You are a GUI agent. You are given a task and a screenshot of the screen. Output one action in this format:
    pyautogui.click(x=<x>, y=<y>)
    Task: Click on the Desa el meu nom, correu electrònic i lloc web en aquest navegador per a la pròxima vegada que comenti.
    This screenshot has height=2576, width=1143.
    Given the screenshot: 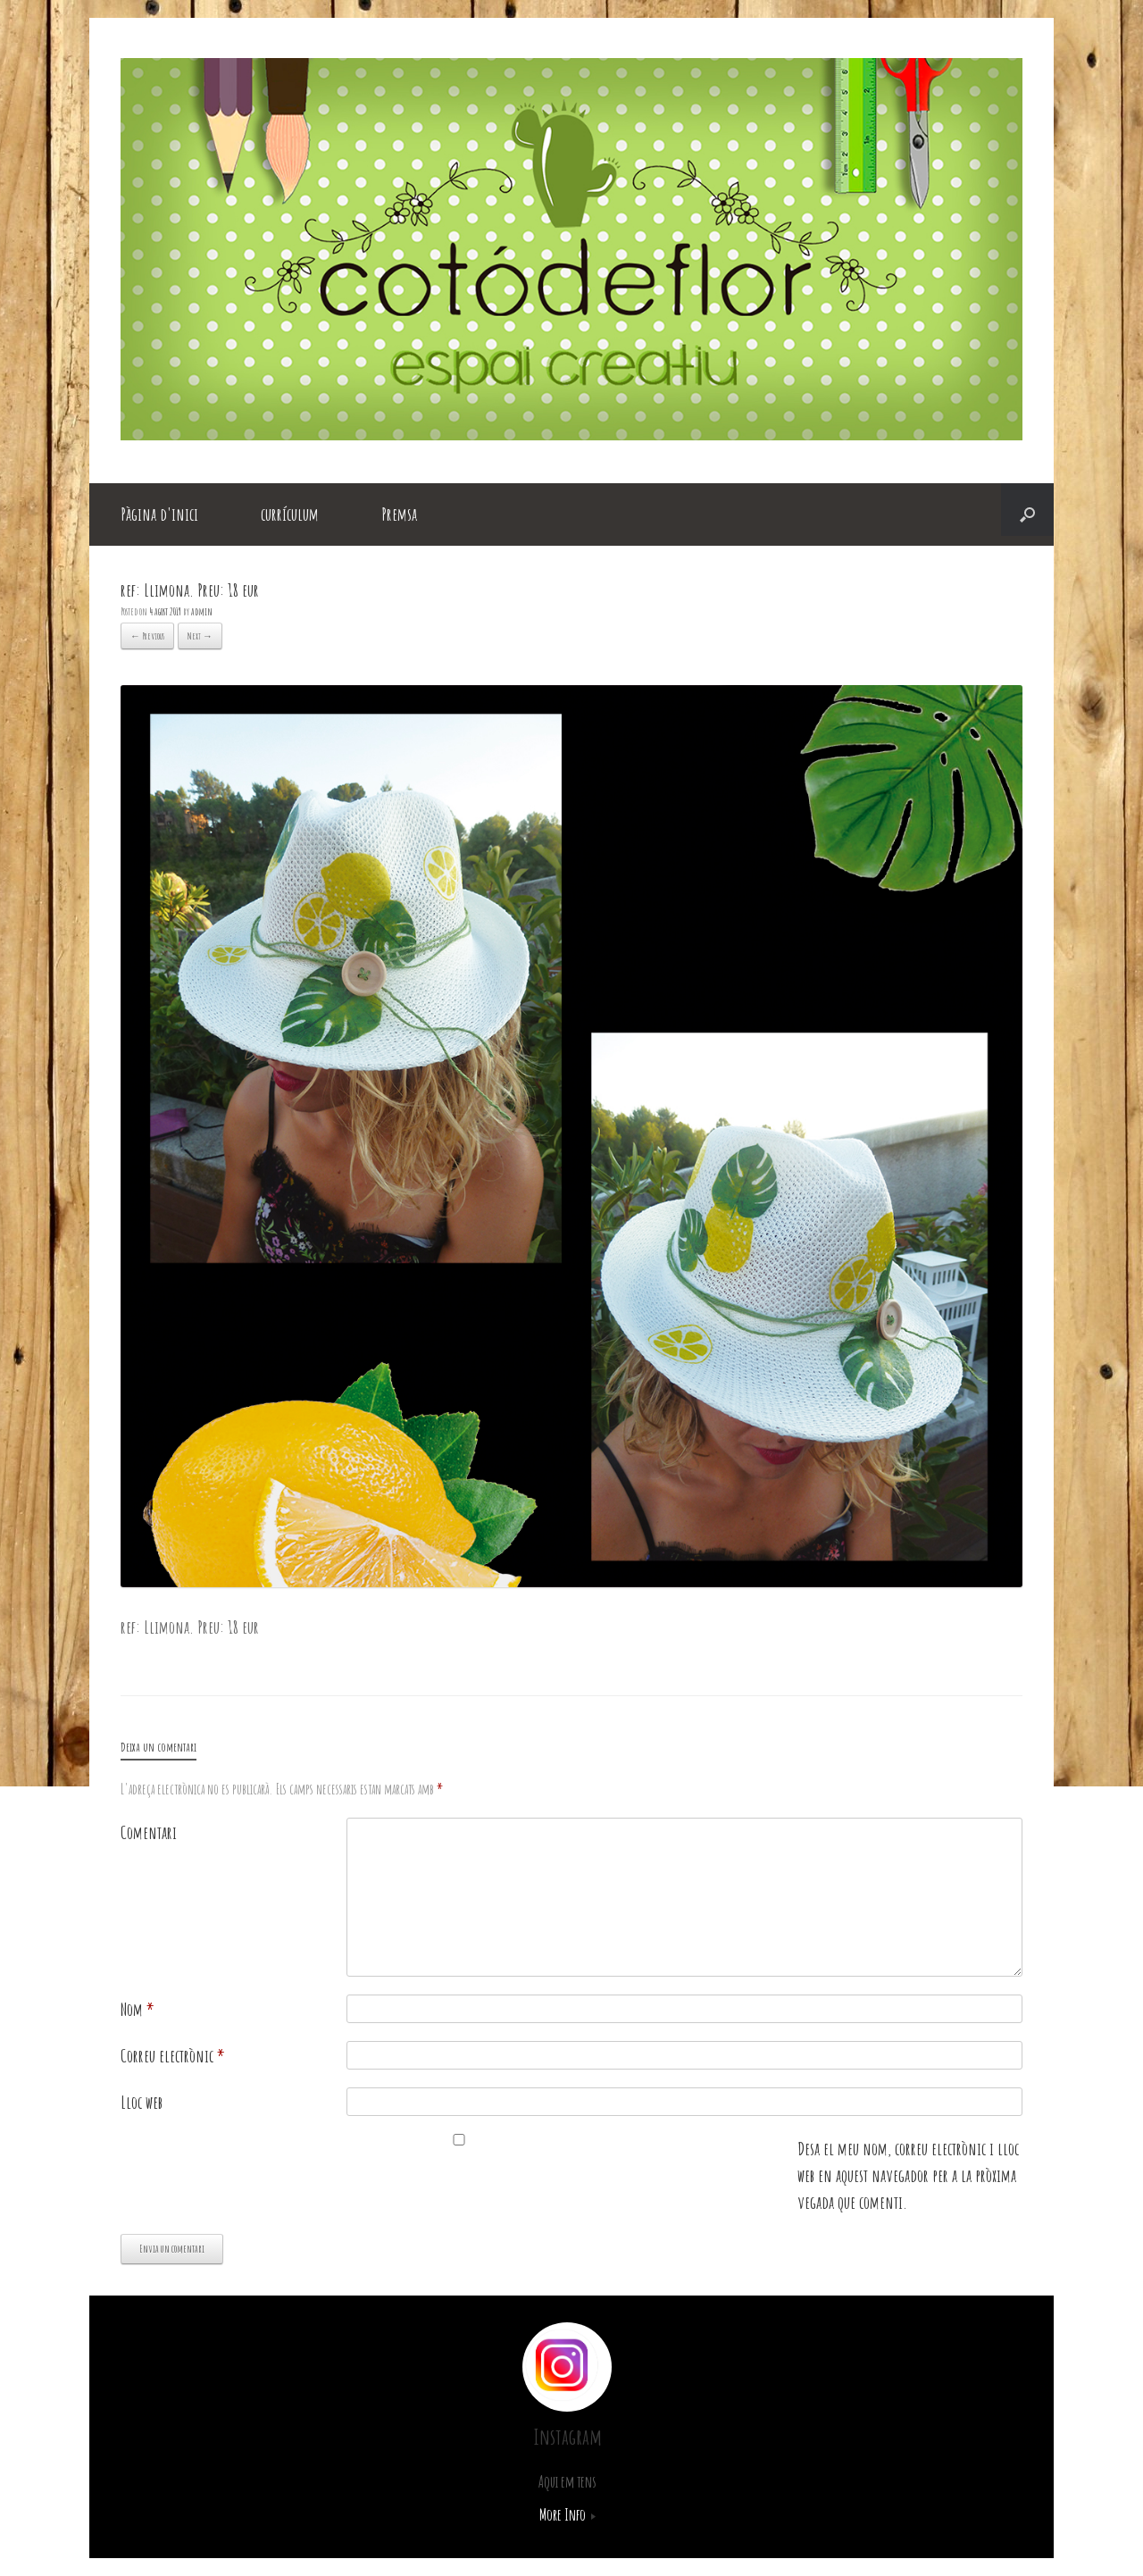 What is the action you would take?
    pyautogui.click(x=908, y=2175)
    